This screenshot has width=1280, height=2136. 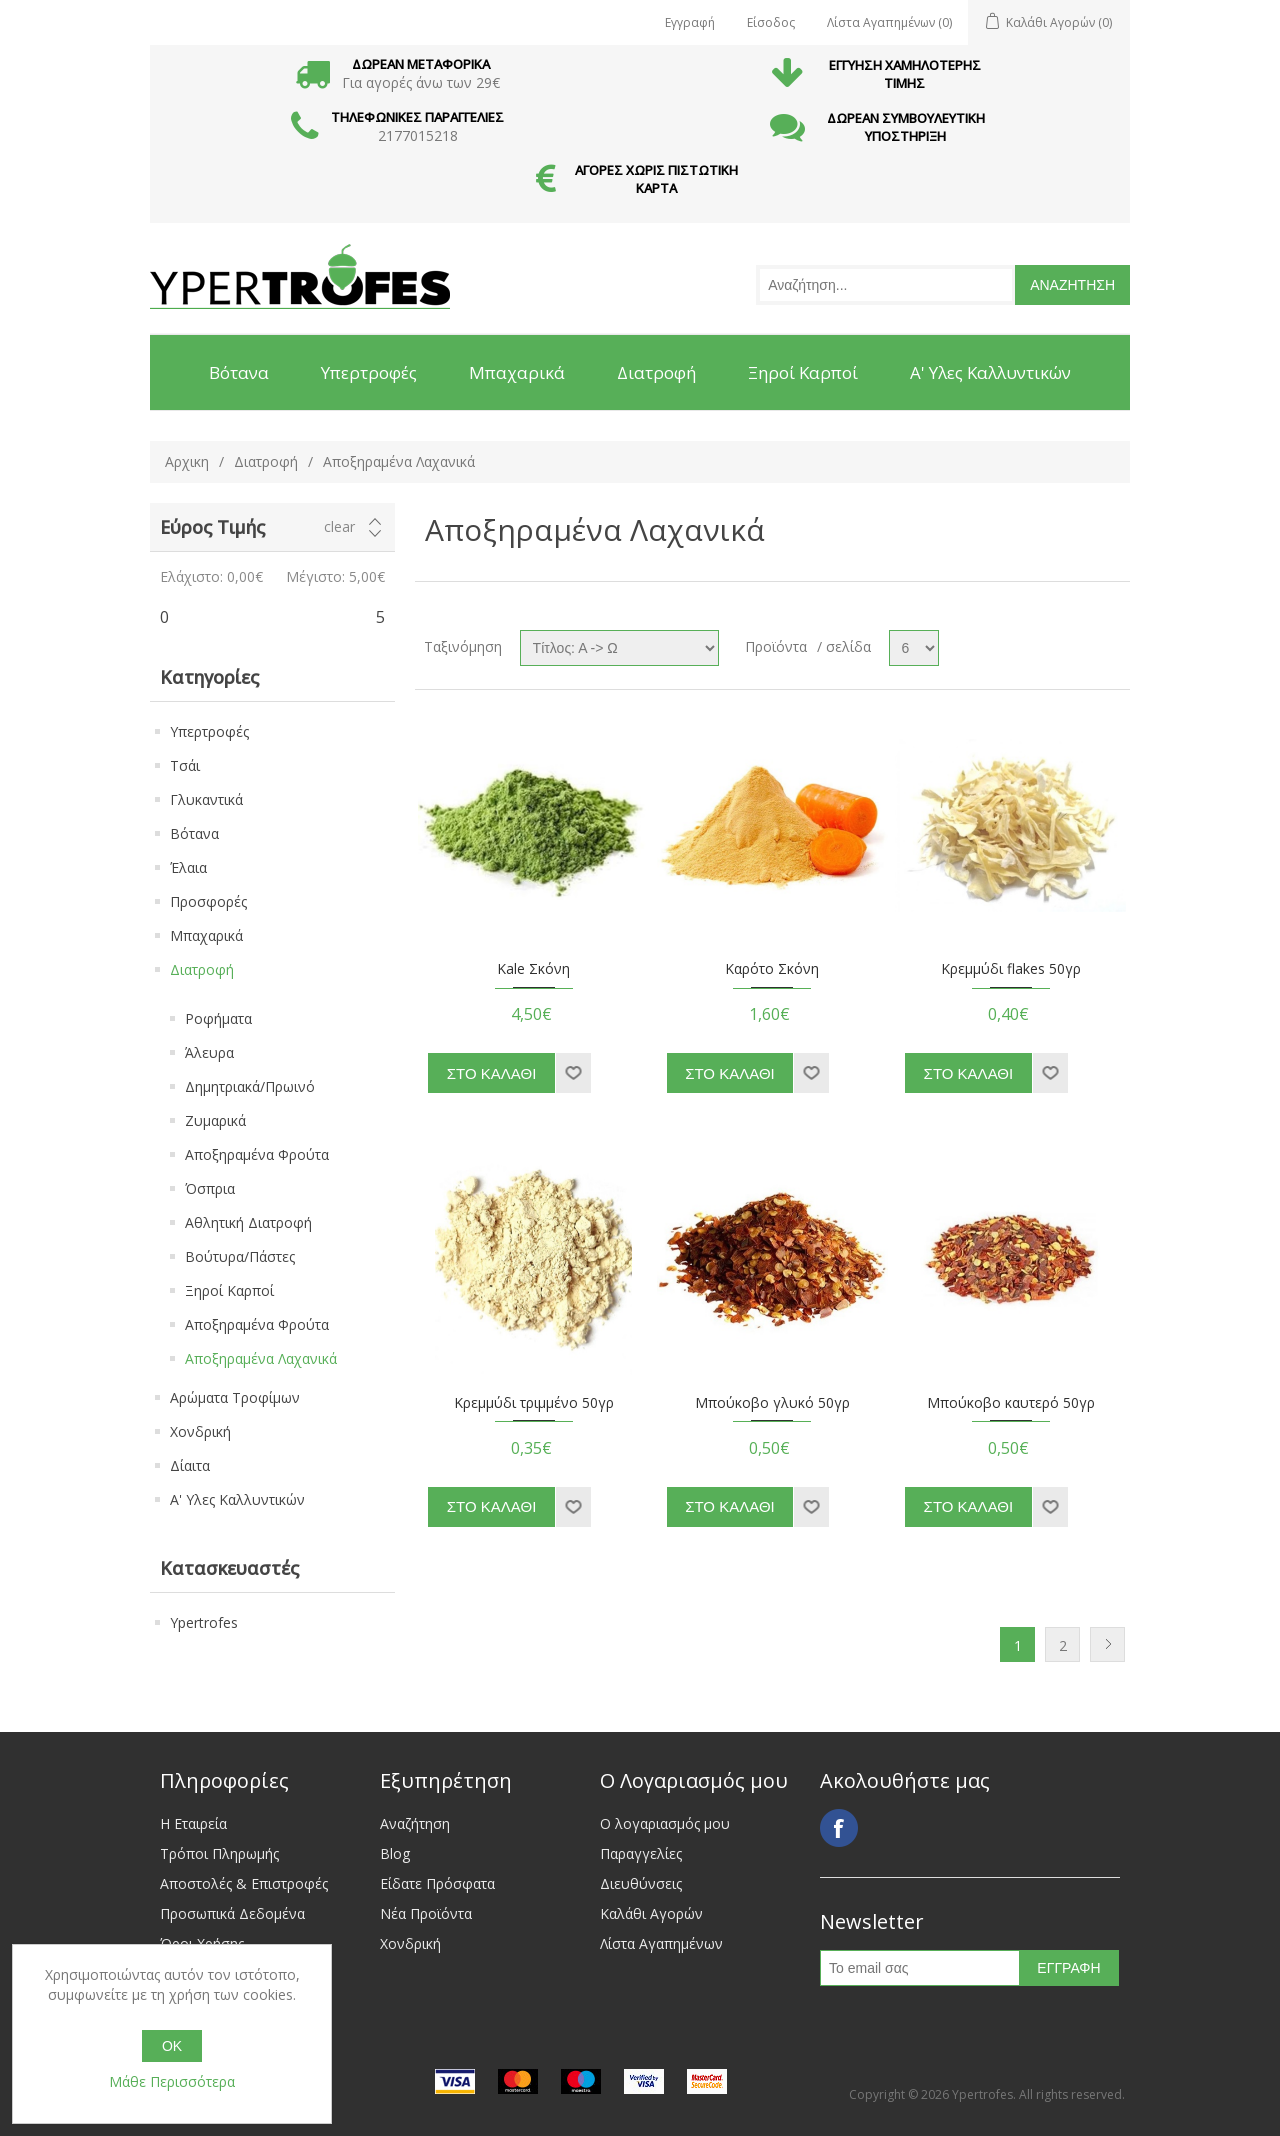 What do you see at coordinates (839, 1828) in the screenshot?
I see `Facebook` at bounding box center [839, 1828].